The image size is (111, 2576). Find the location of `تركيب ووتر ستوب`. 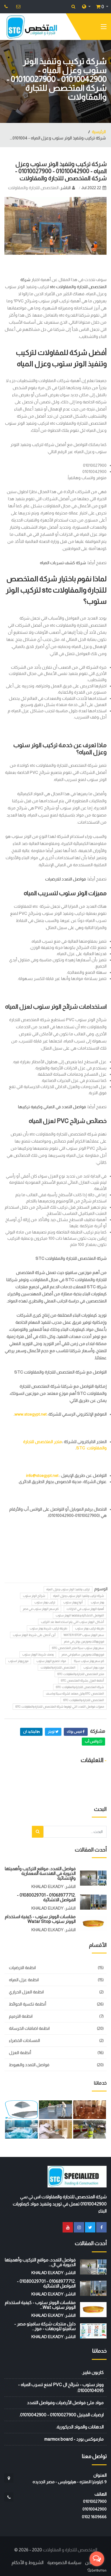

تركيب ووتر ستوب is located at coordinates (44, 1602).